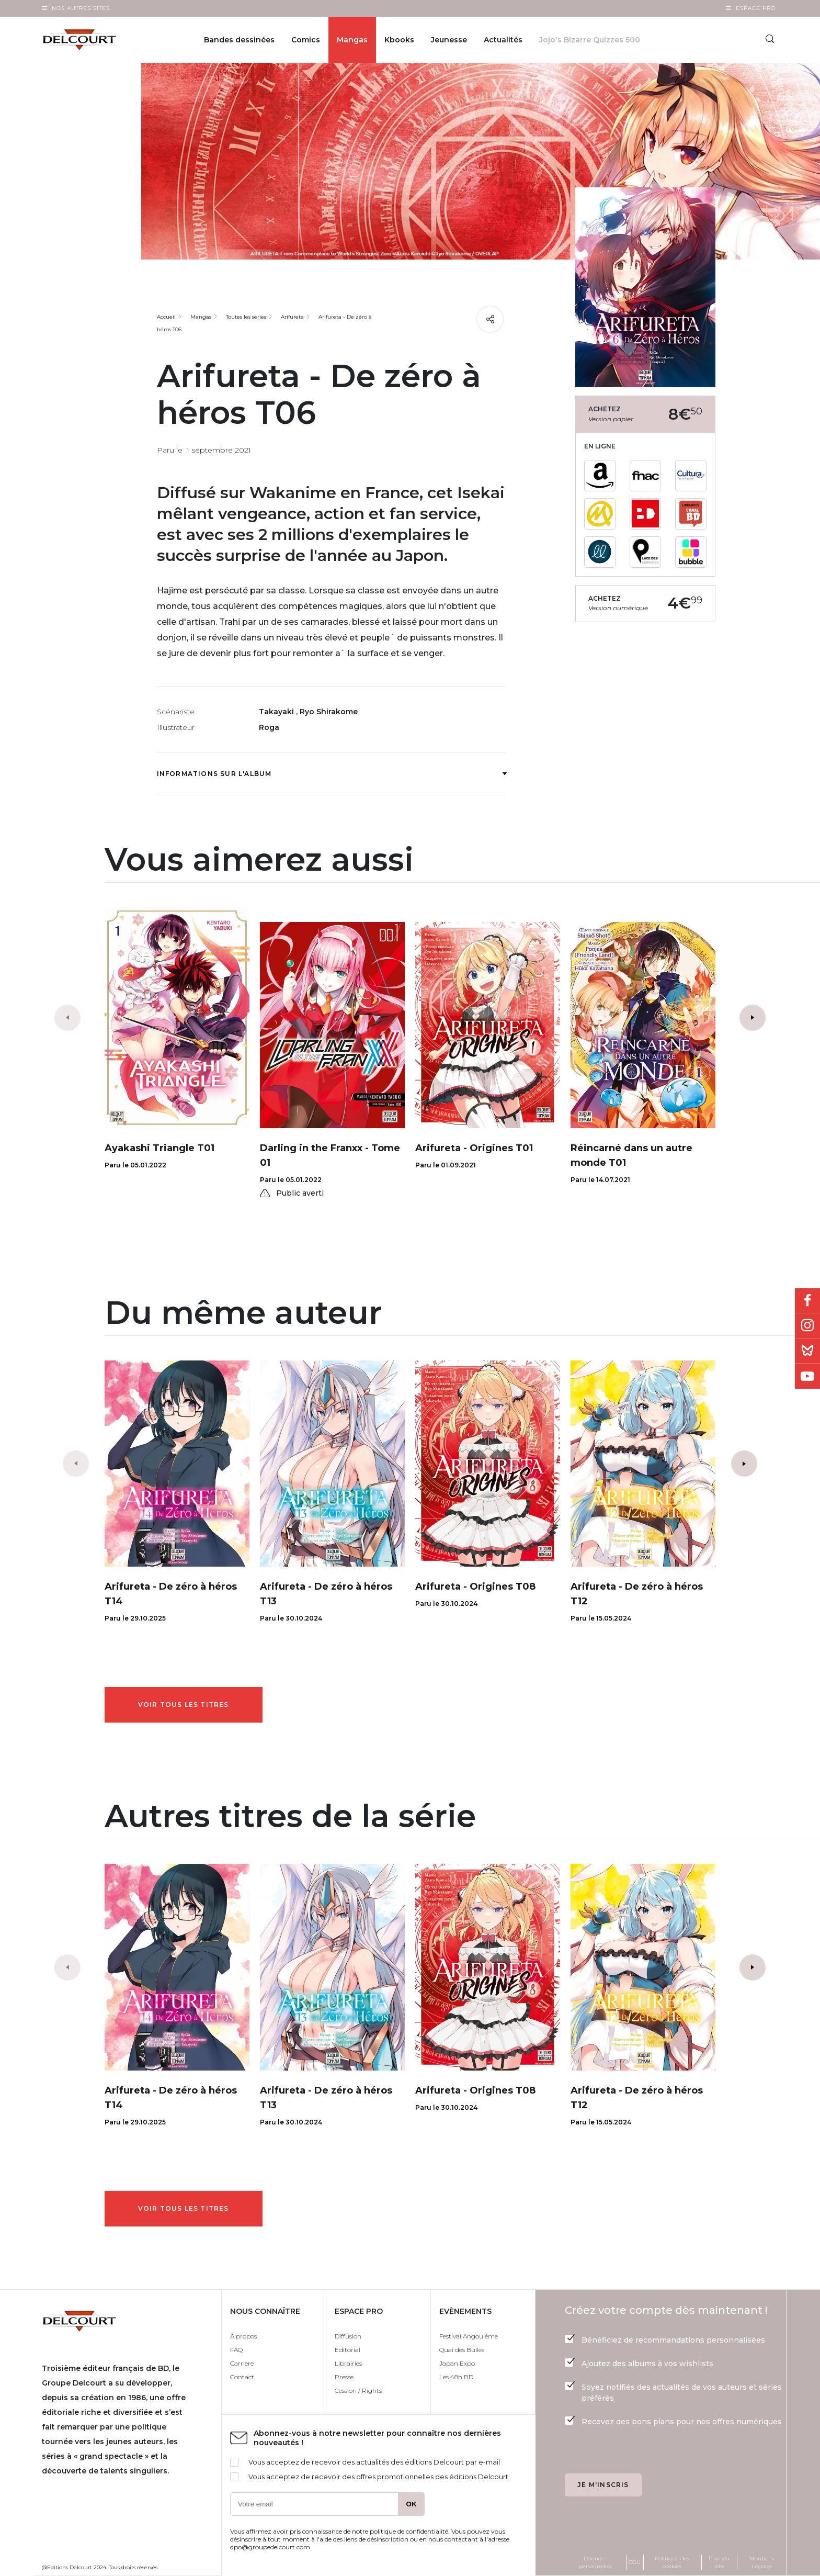 The image size is (820, 2576). I want to click on CGU, so click(635, 2562).